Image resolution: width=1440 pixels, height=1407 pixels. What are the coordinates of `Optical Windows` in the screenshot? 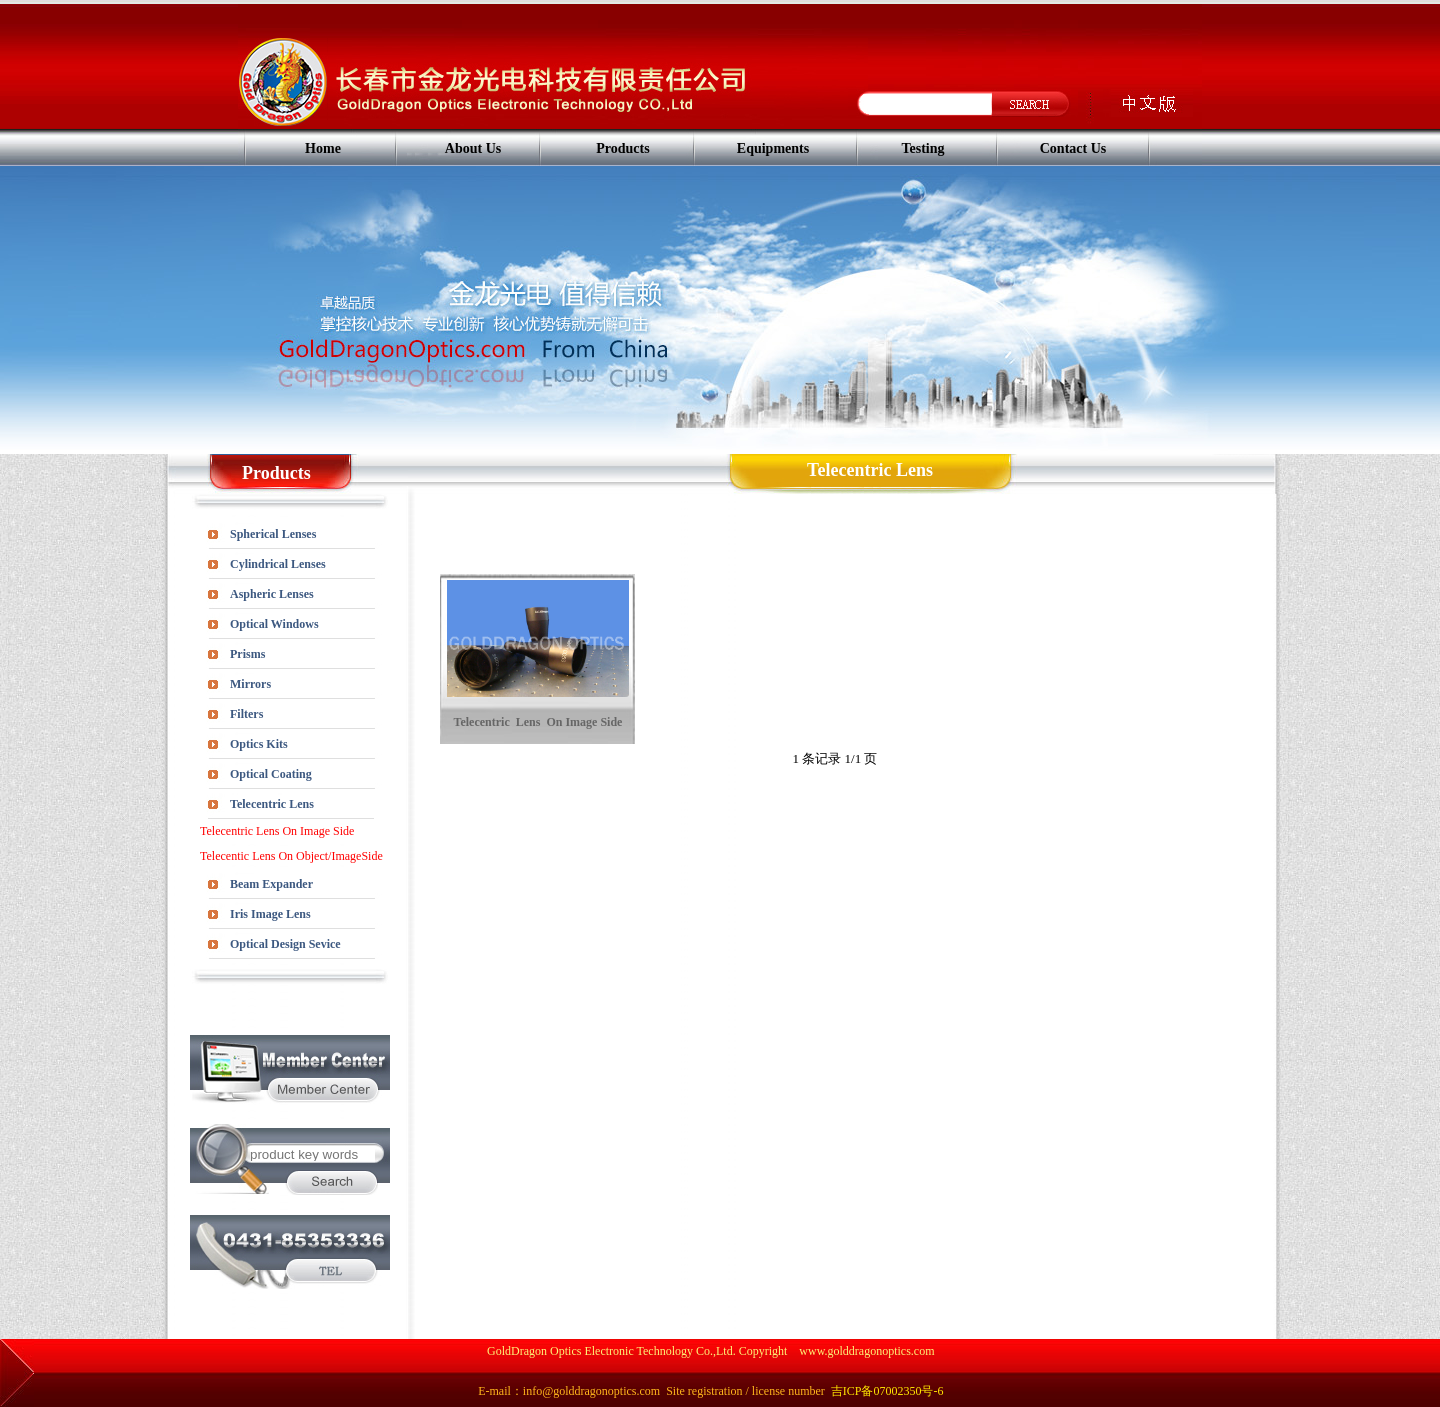 It's located at (274, 624).